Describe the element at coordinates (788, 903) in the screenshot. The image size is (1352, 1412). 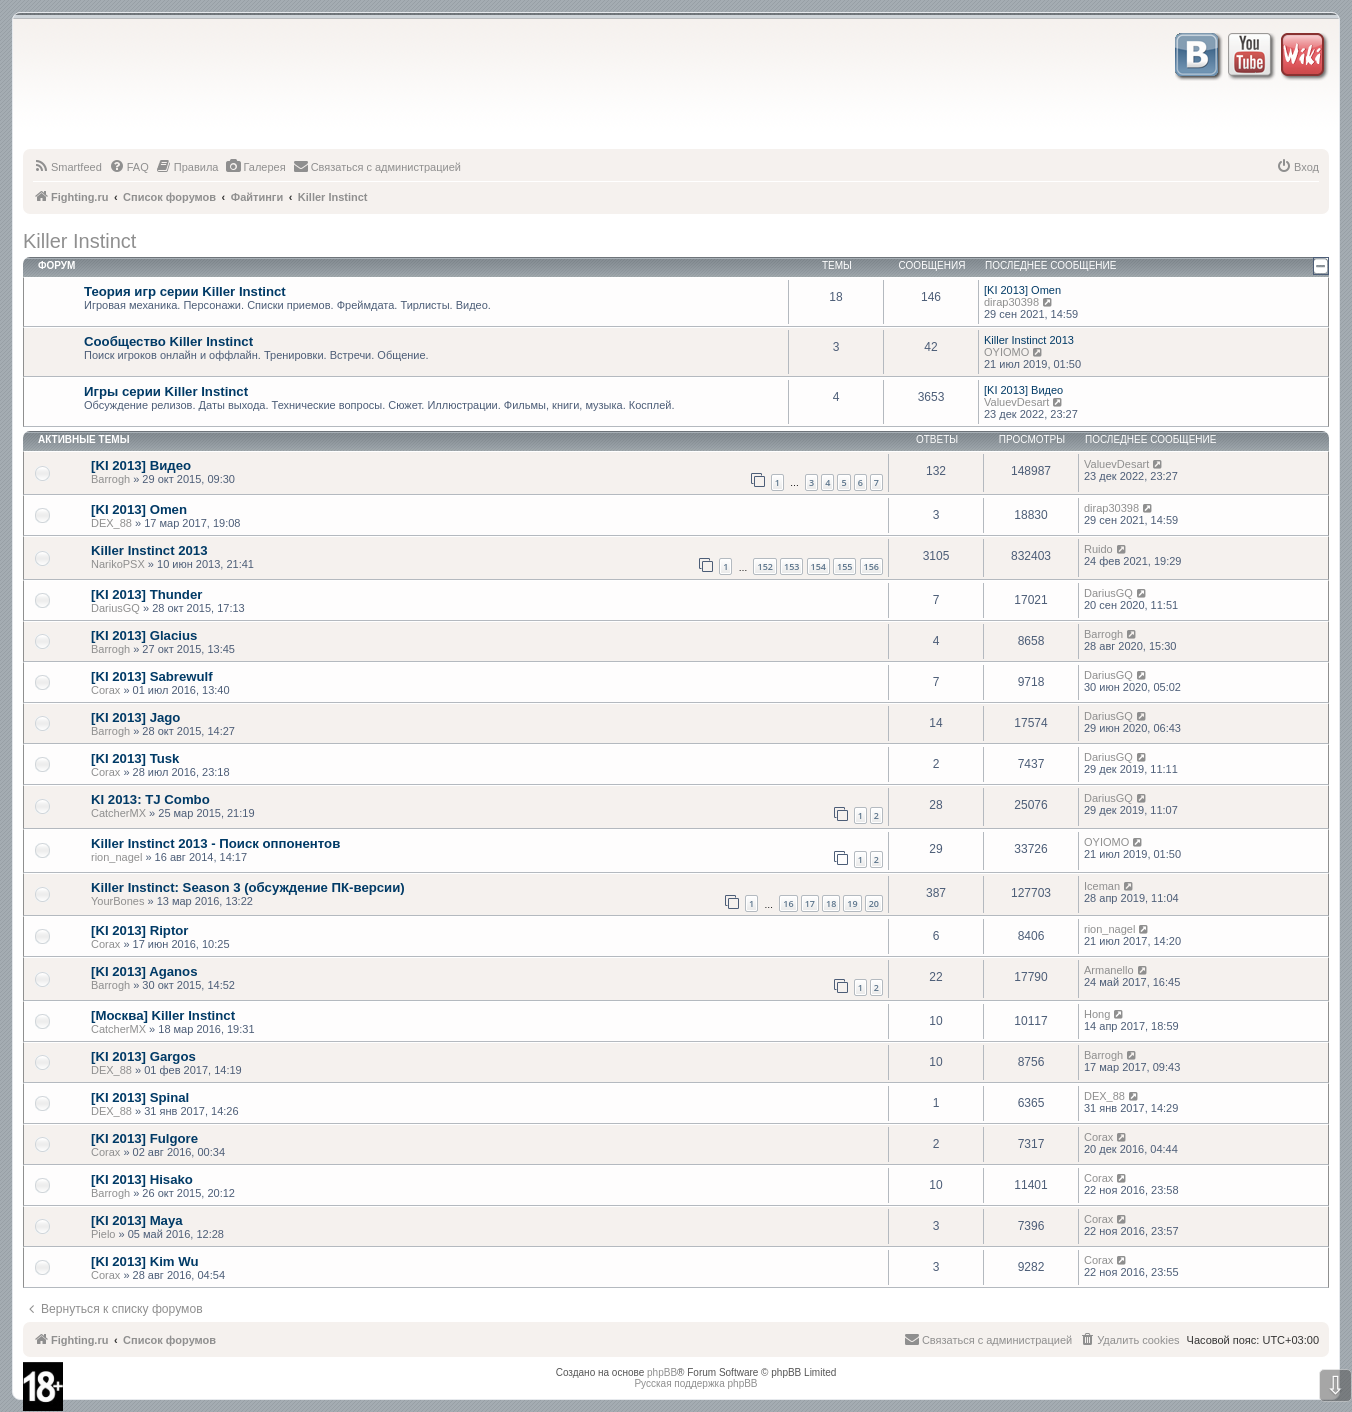
I see `16` at that location.